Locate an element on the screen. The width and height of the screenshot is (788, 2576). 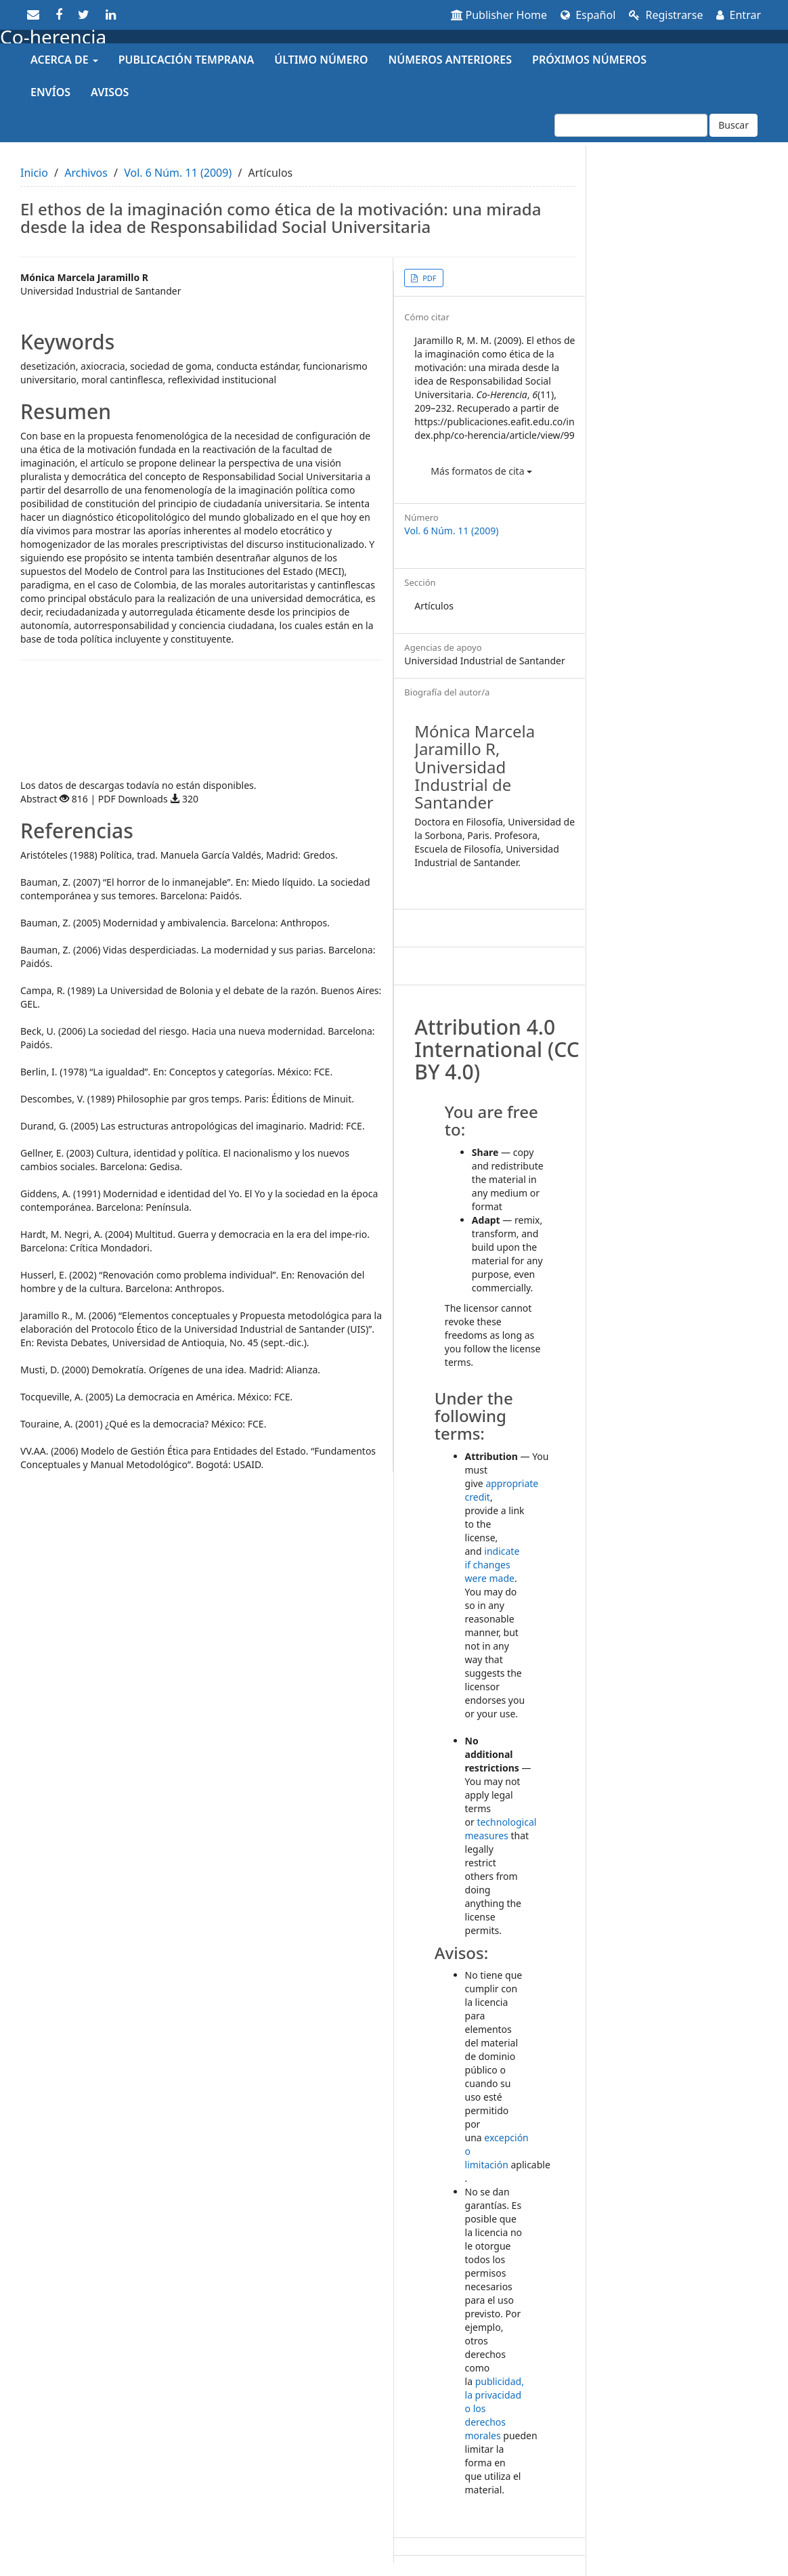
Números anteriores is located at coordinates (450, 59).